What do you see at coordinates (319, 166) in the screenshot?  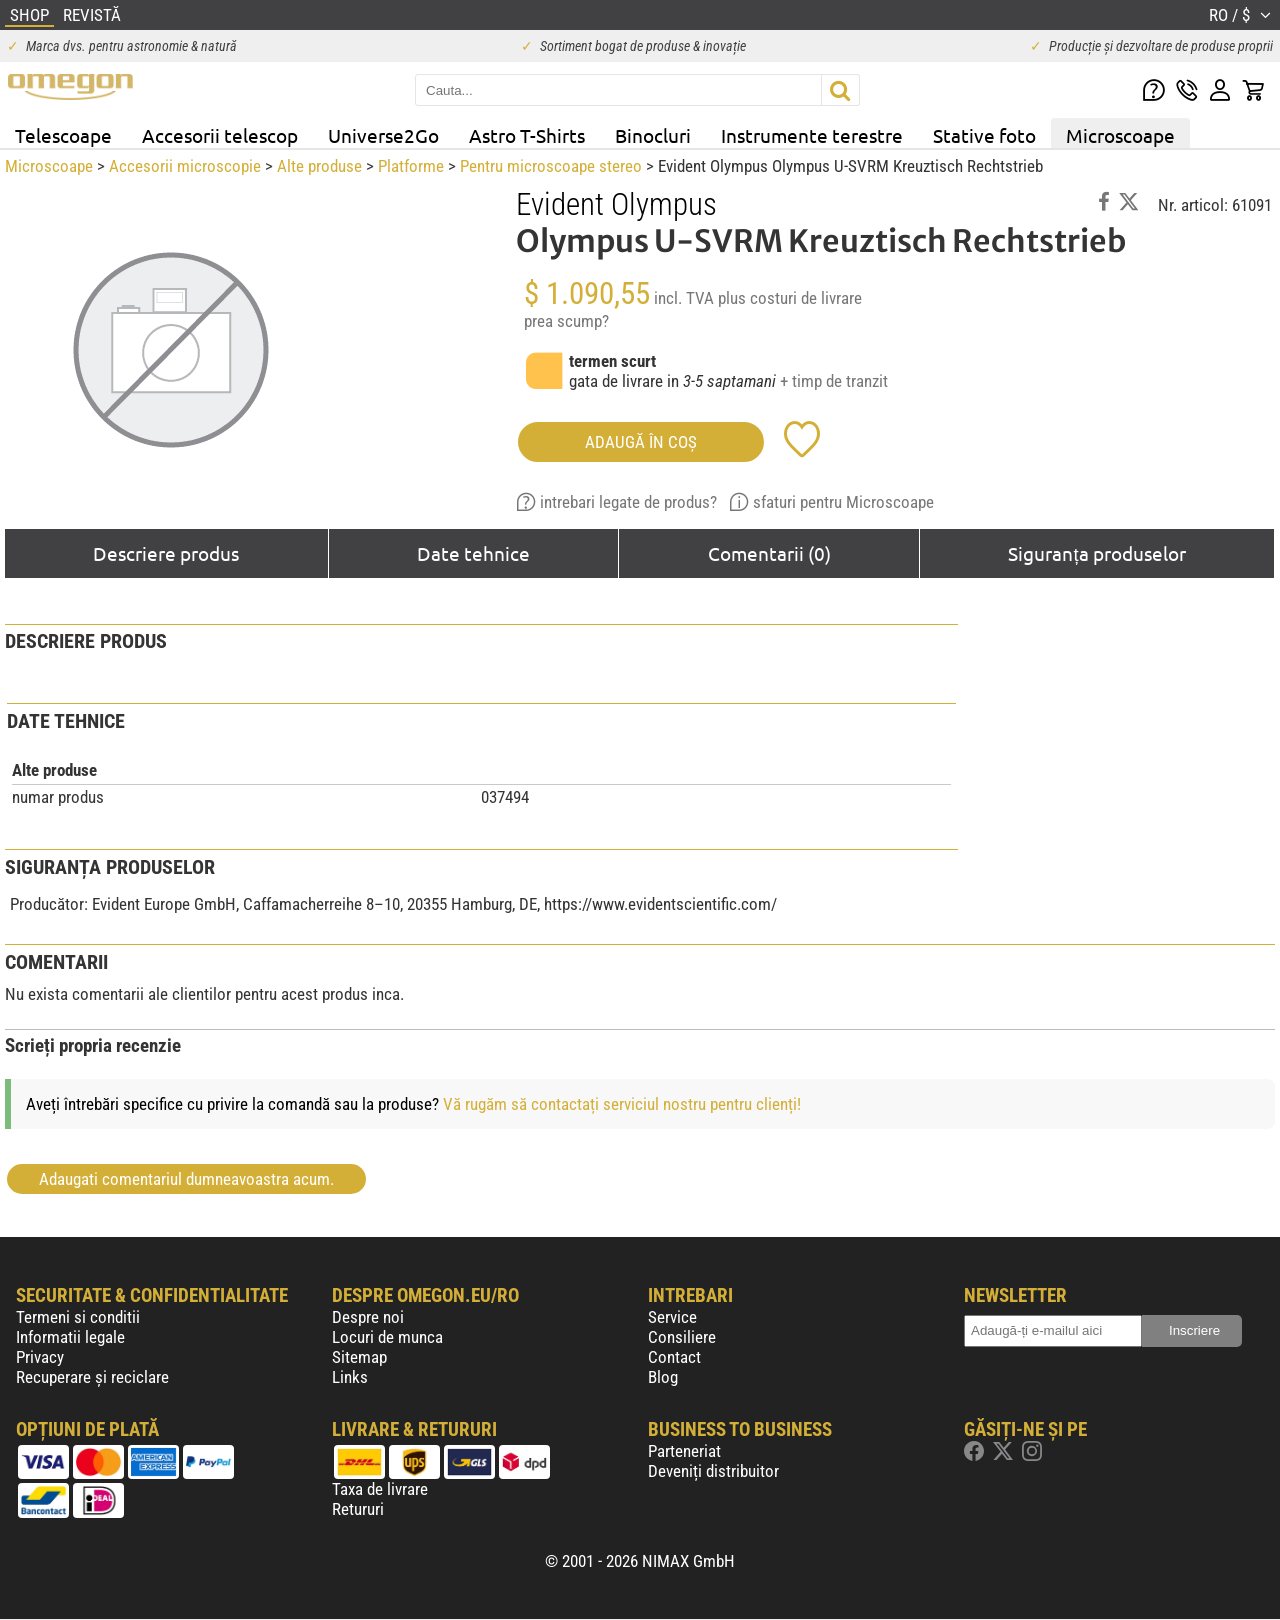 I see `Alte produse` at bounding box center [319, 166].